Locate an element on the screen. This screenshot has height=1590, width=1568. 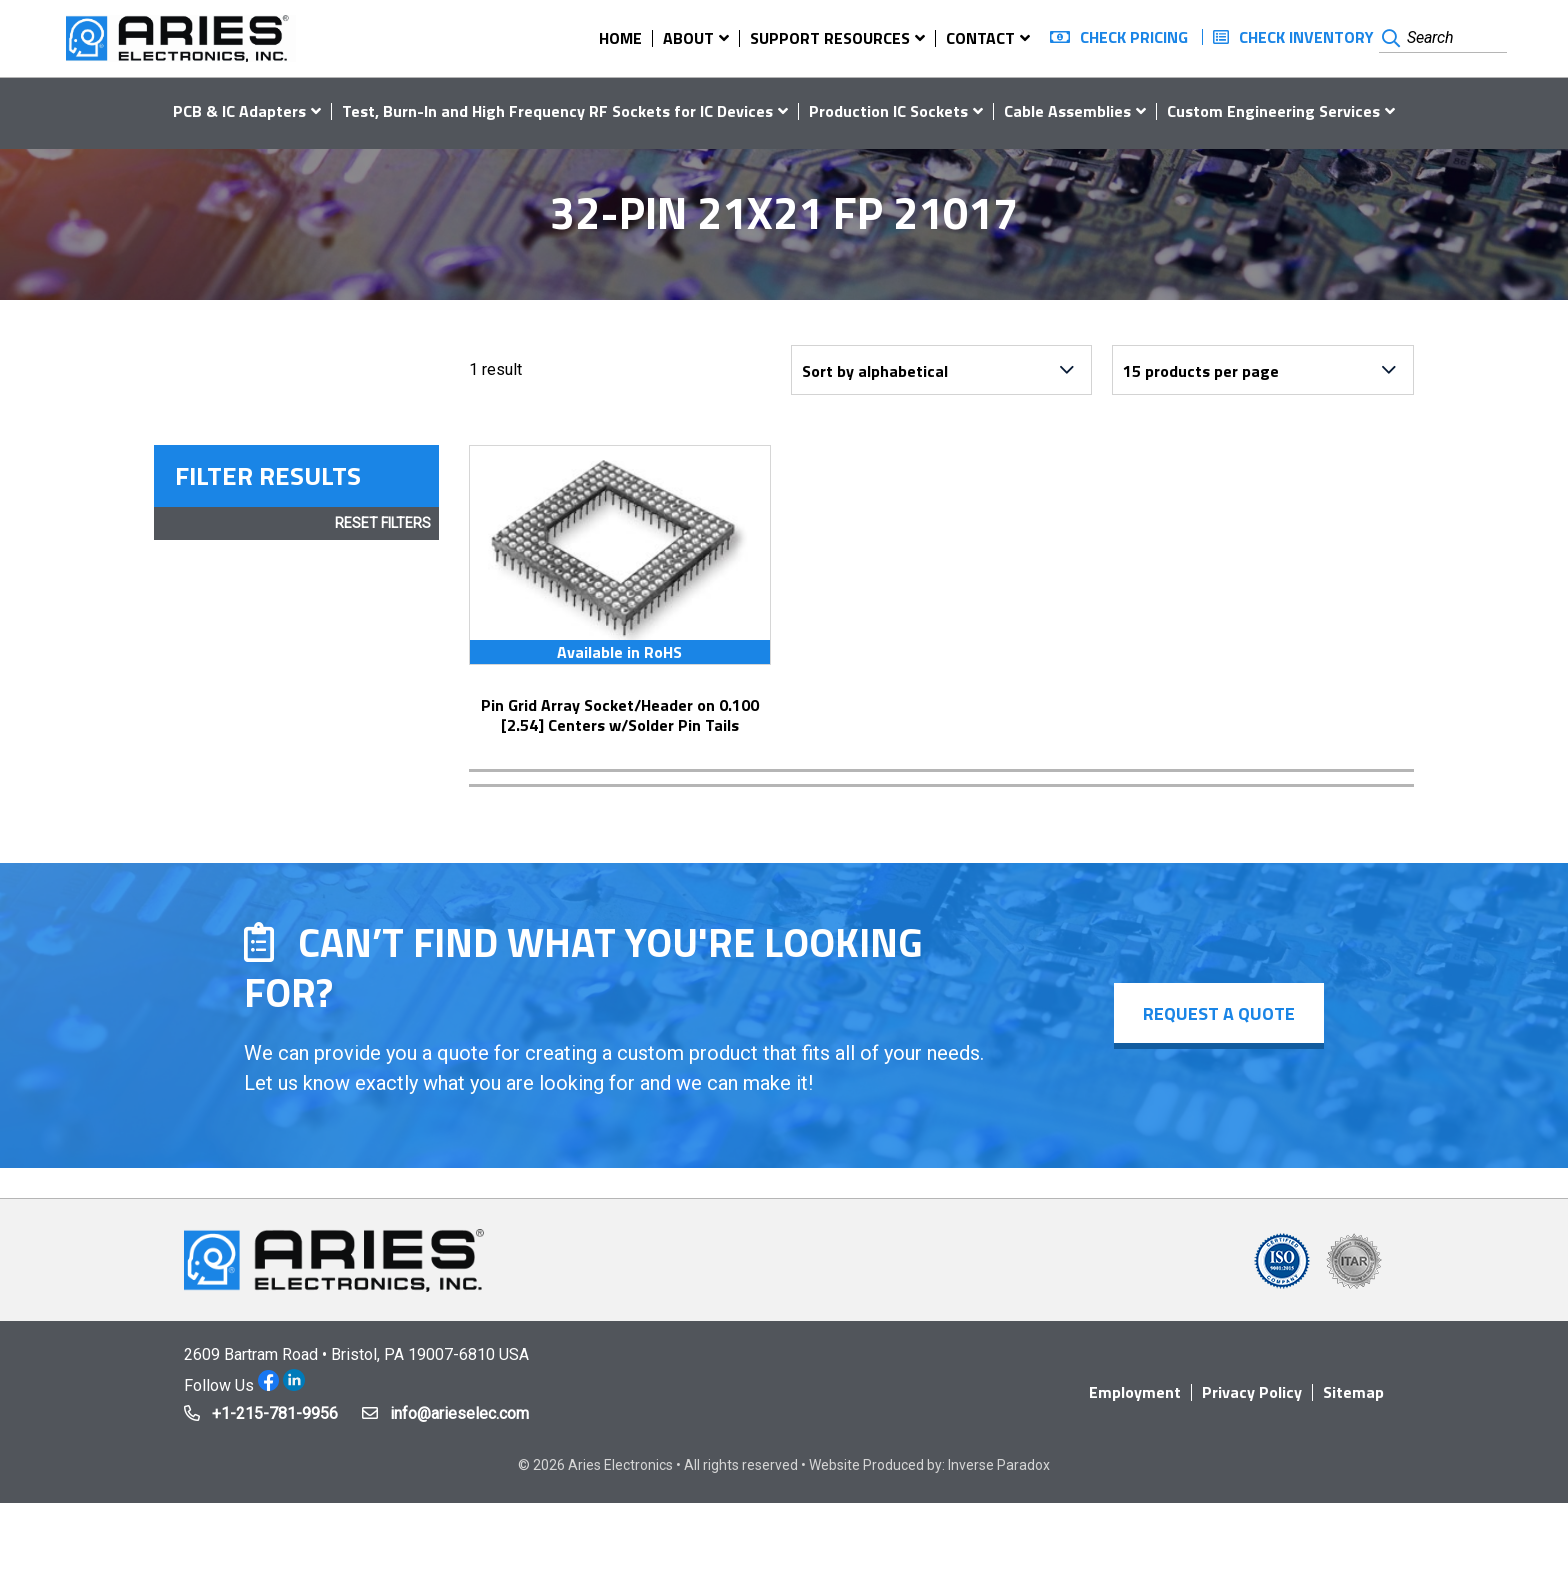
PCB & IC Adapters is located at coordinates (239, 111).